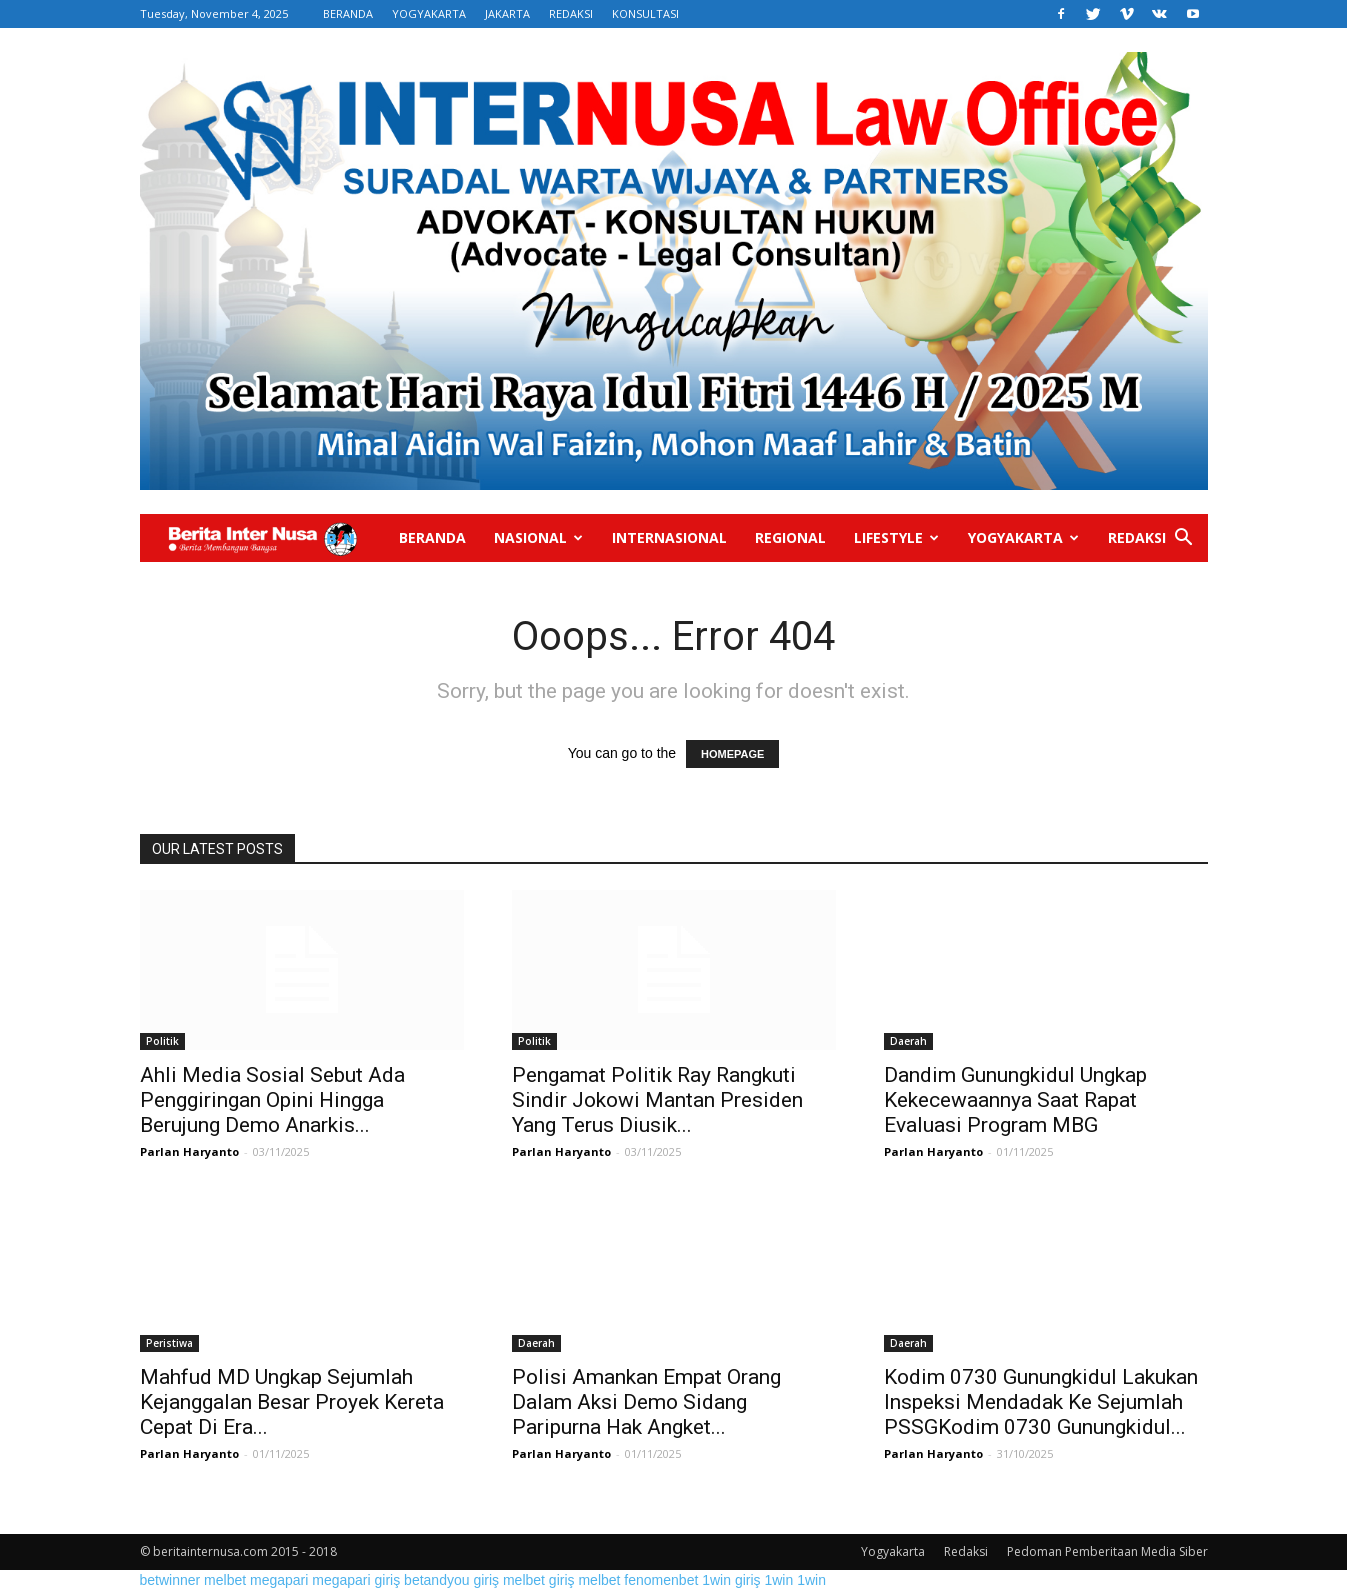 The width and height of the screenshot is (1347, 1591). What do you see at coordinates (731, 1580) in the screenshot?
I see `1win giriş` at bounding box center [731, 1580].